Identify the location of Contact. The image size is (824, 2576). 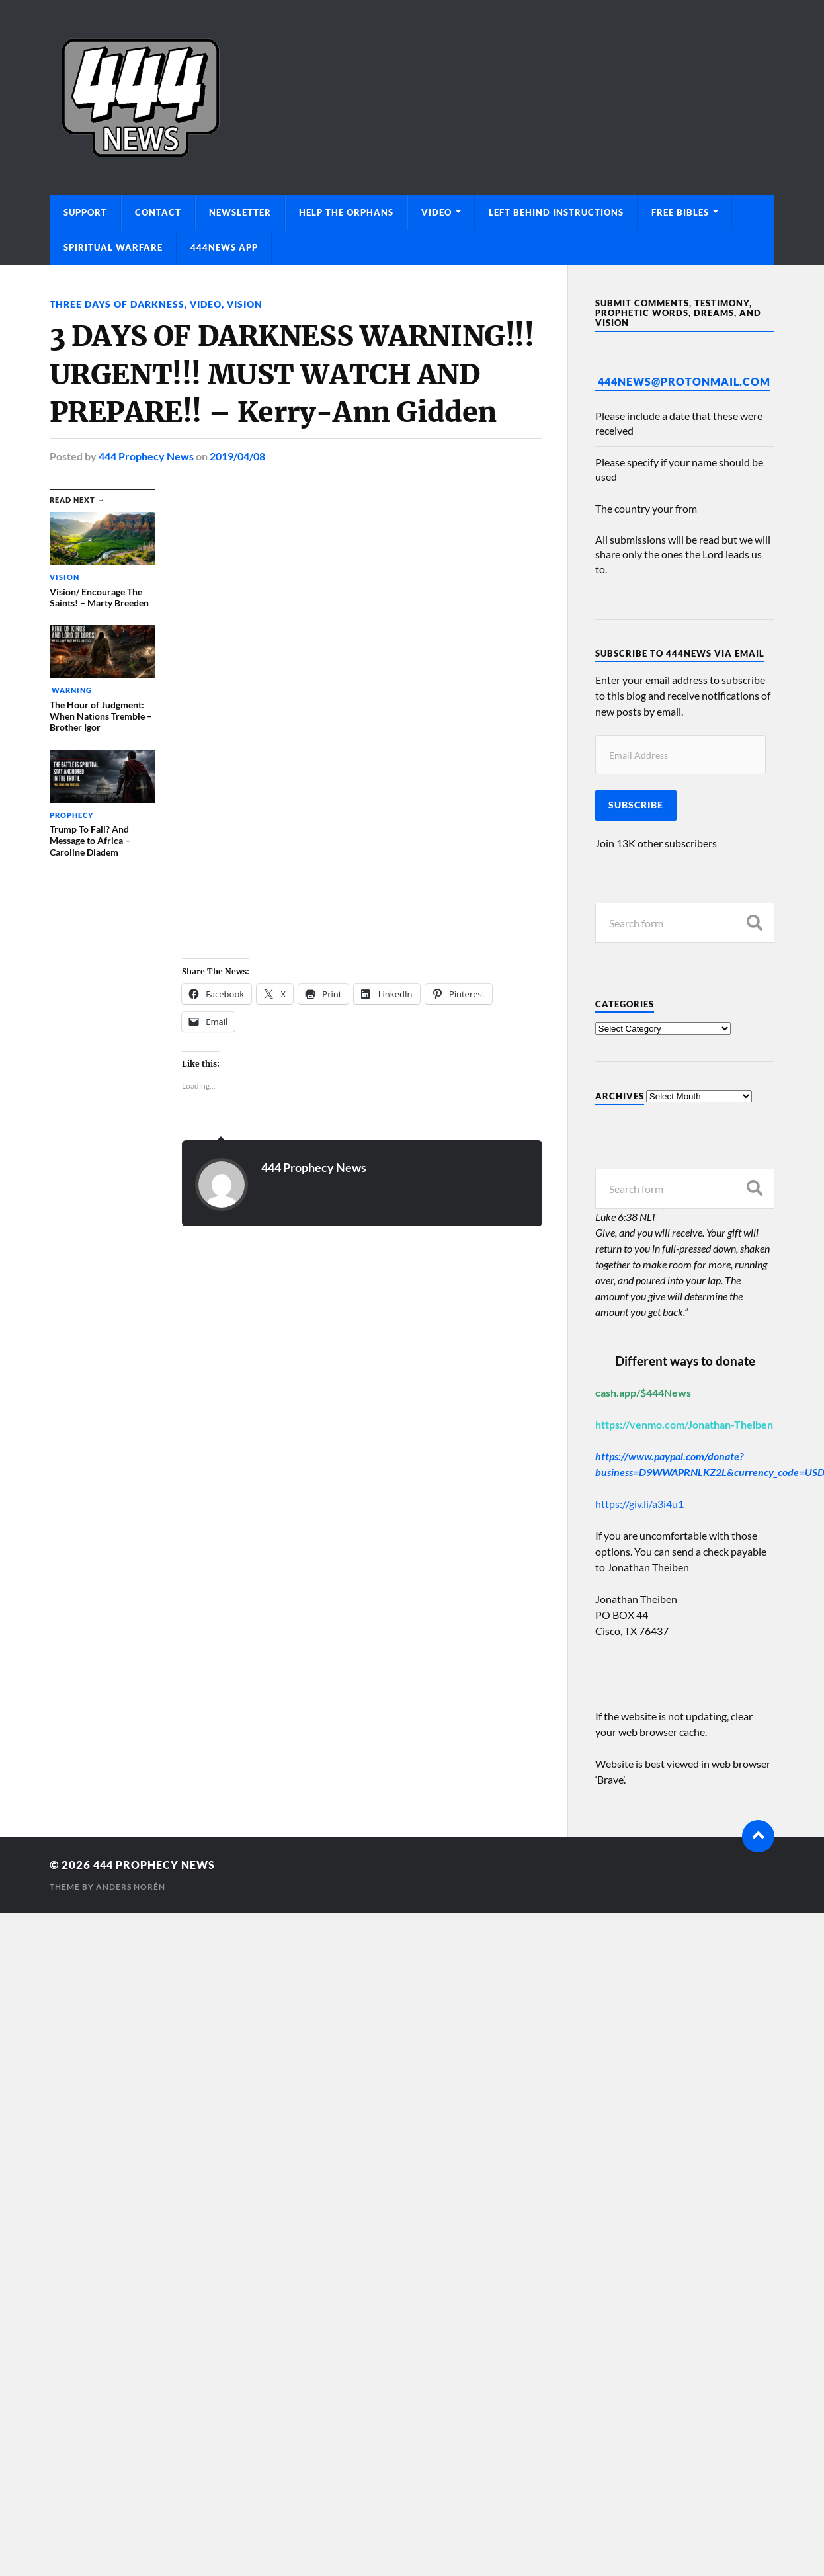
(158, 212).